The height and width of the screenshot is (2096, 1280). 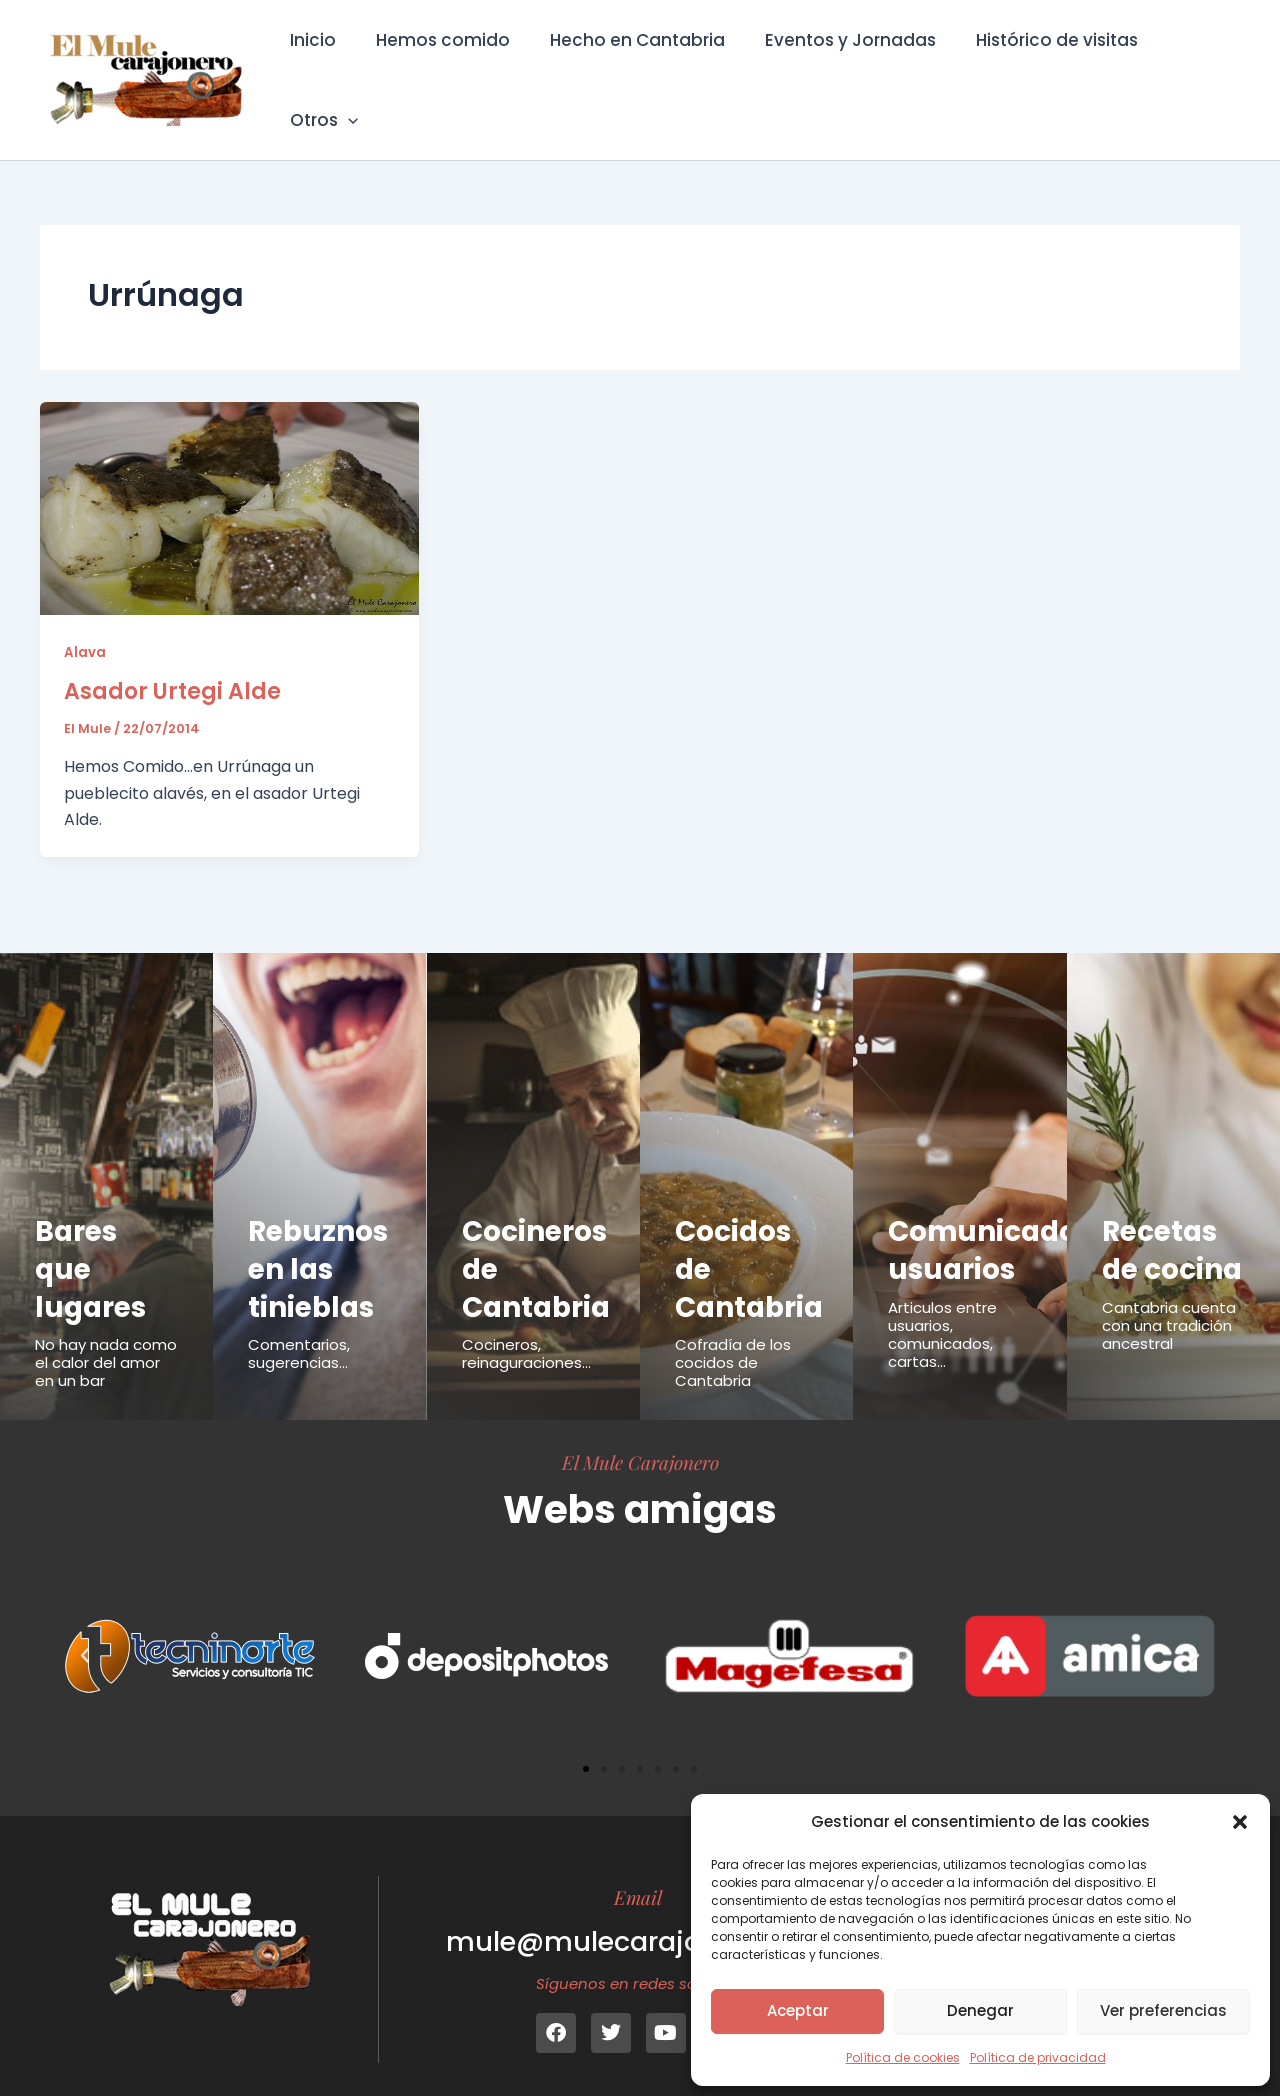 I want to click on Denegar, so click(x=980, y=2010).